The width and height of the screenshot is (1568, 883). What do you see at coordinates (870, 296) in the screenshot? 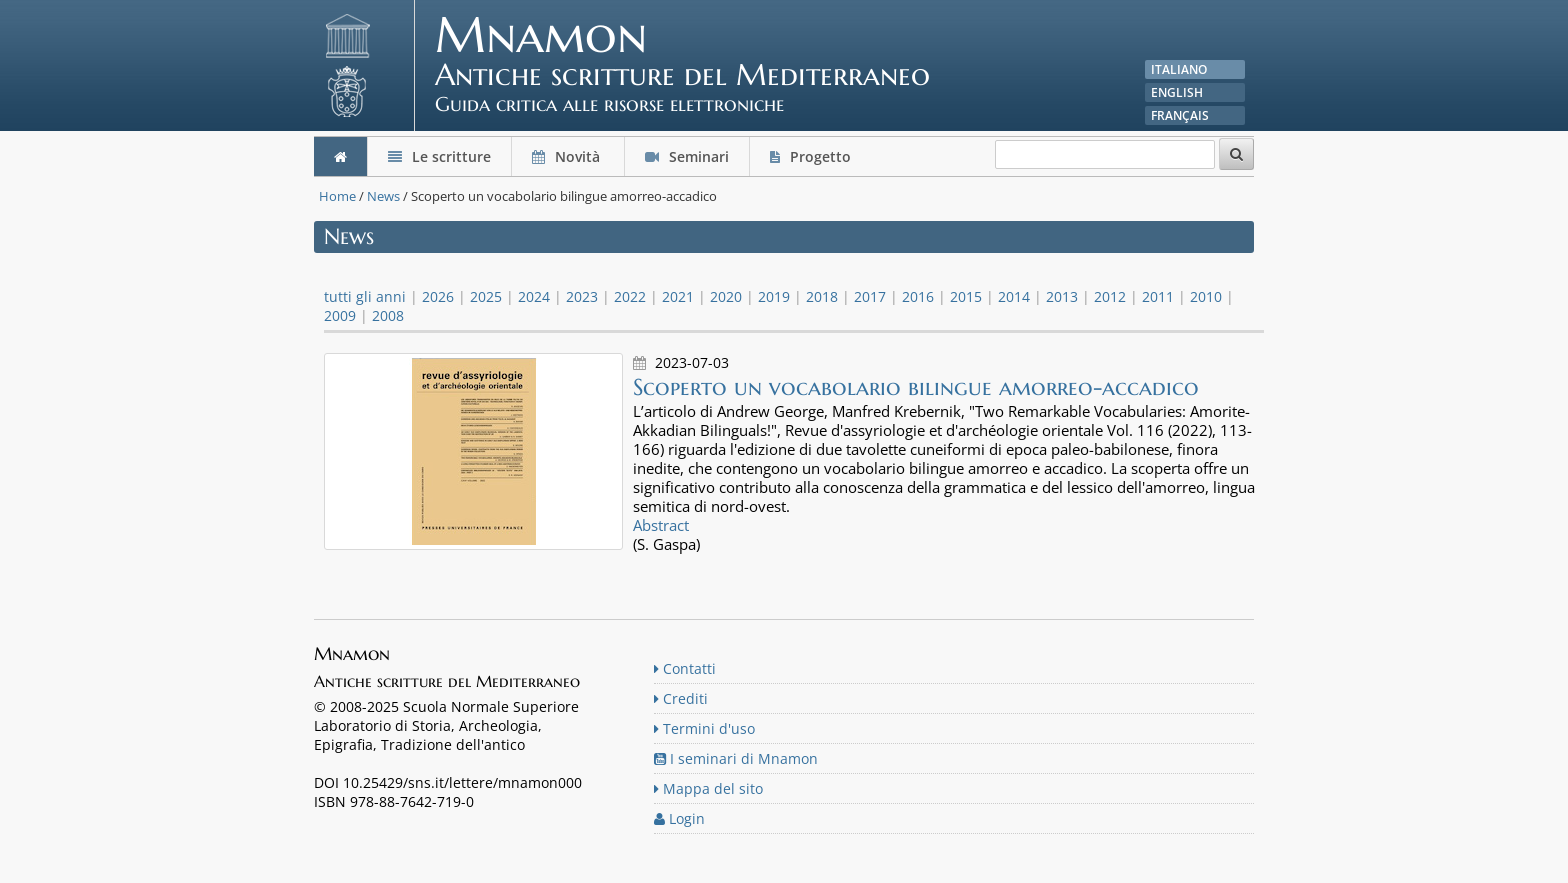
I see `2017` at bounding box center [870, 296].